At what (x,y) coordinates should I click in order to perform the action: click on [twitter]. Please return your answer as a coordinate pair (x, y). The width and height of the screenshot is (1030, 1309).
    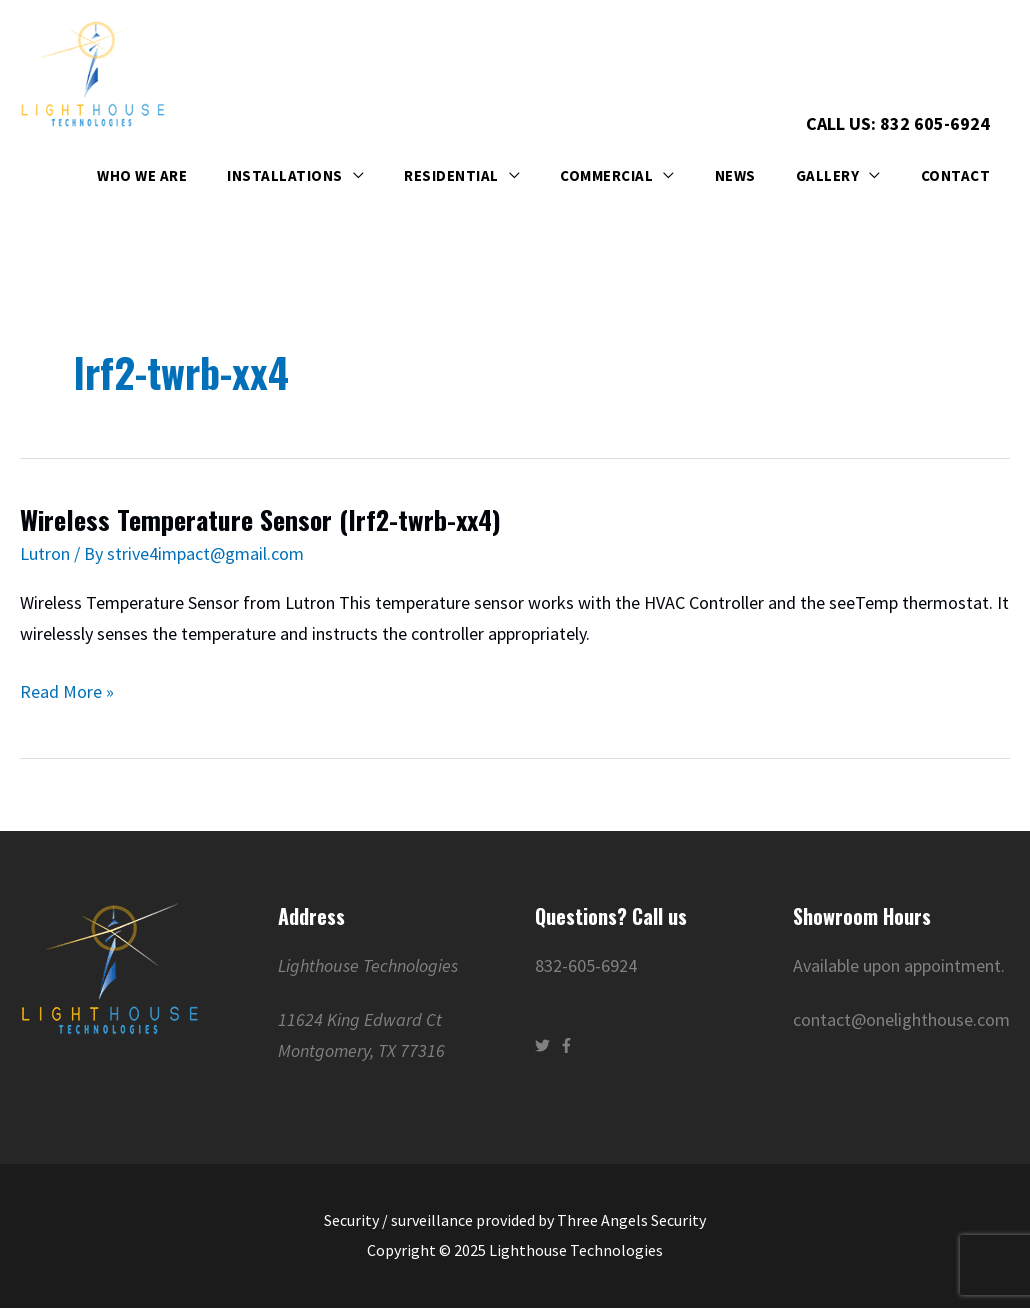
    Looking at the image, I should click on (545, 1045).